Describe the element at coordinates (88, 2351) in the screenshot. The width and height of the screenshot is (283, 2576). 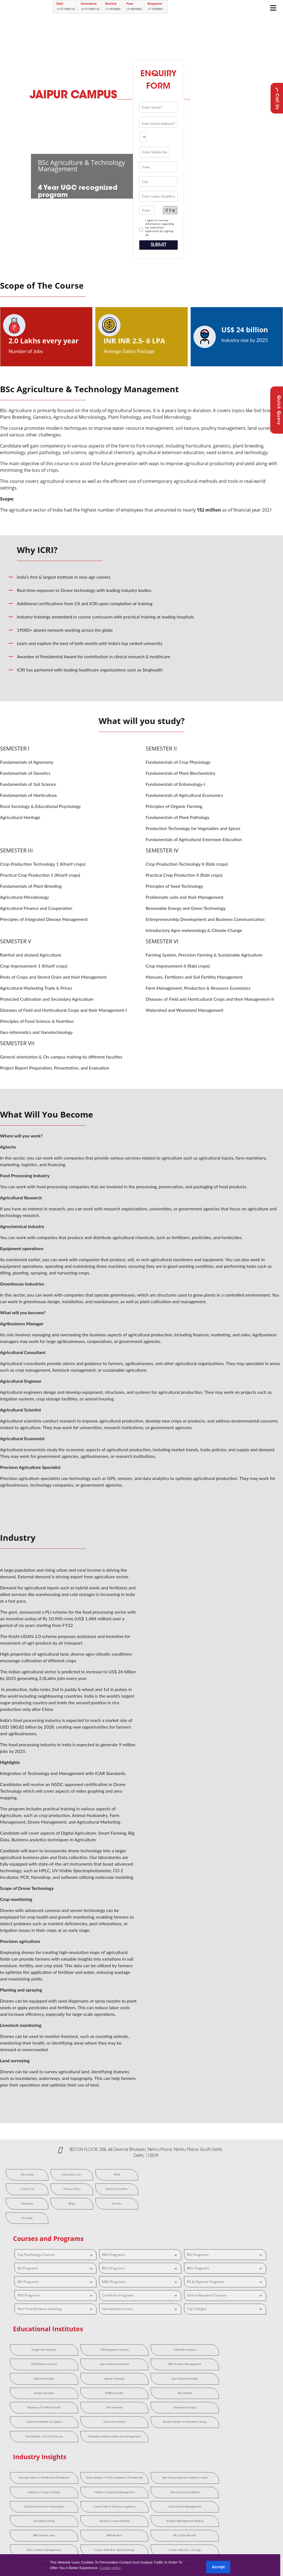
I see `Sushant University` at that location.